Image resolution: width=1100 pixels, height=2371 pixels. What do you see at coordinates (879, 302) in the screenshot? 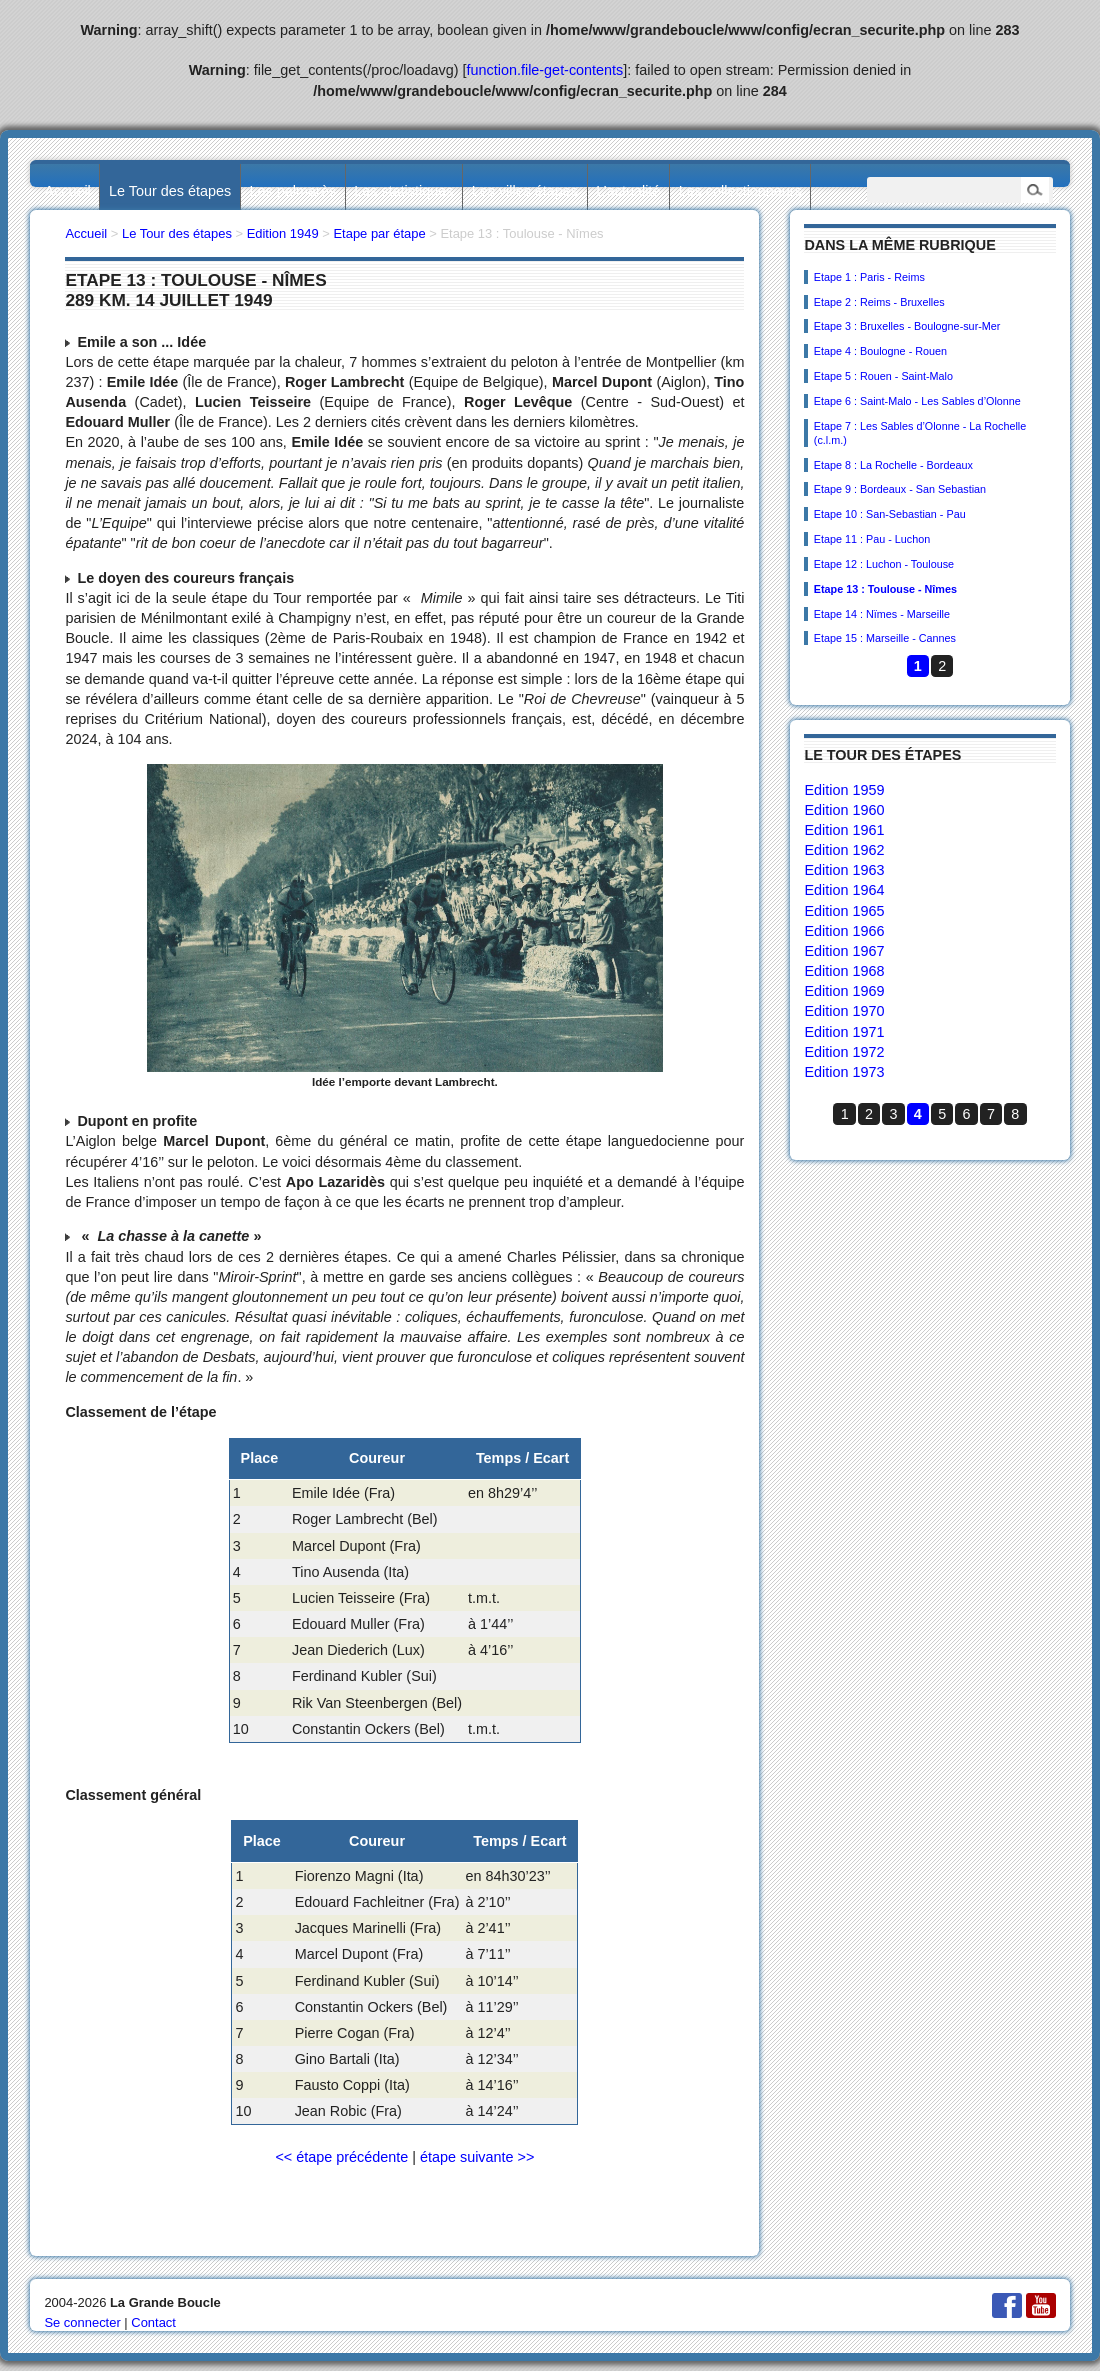
I see `Etape 2 : Reims - Bruxelles` at bounding box center [879, 302].